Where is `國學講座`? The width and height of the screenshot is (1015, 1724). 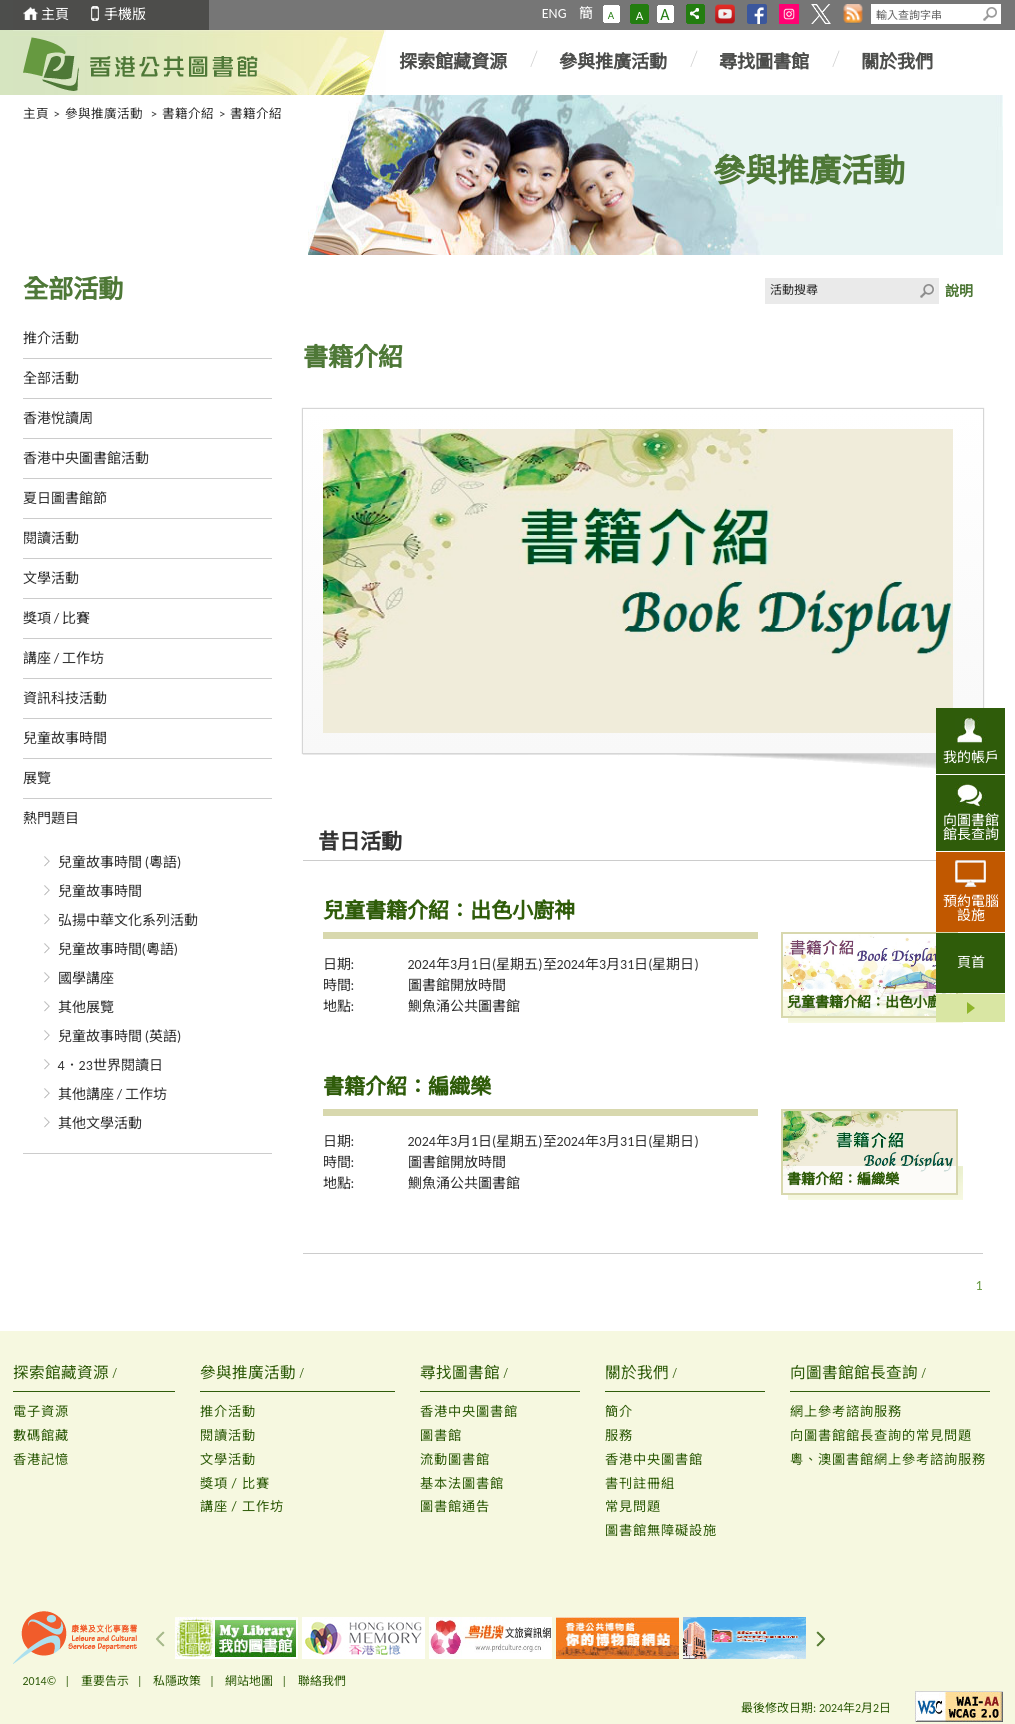
國學講座 is located at coordinates (86, 978).